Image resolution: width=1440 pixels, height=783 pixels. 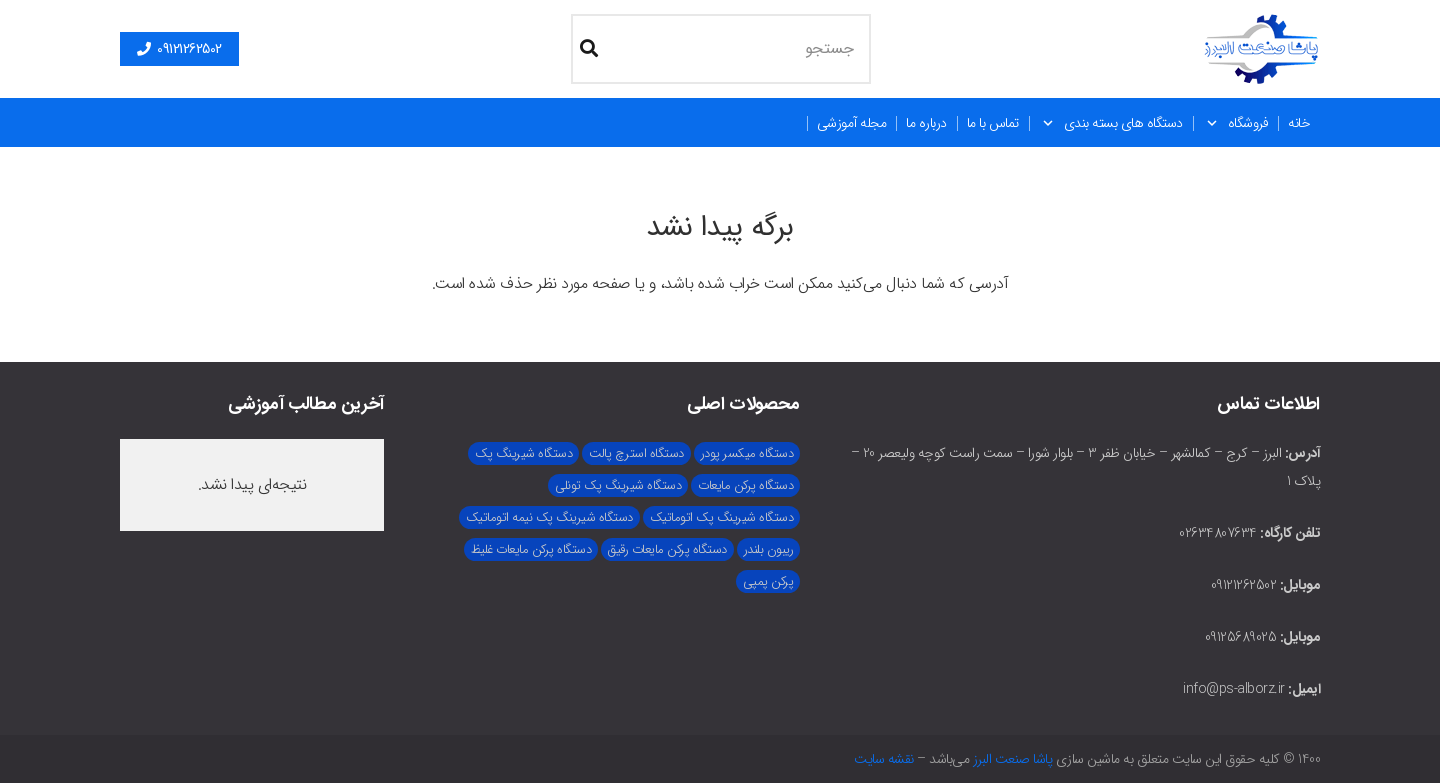 I want to click on نقشه سایت, so click(x=884, y=759).